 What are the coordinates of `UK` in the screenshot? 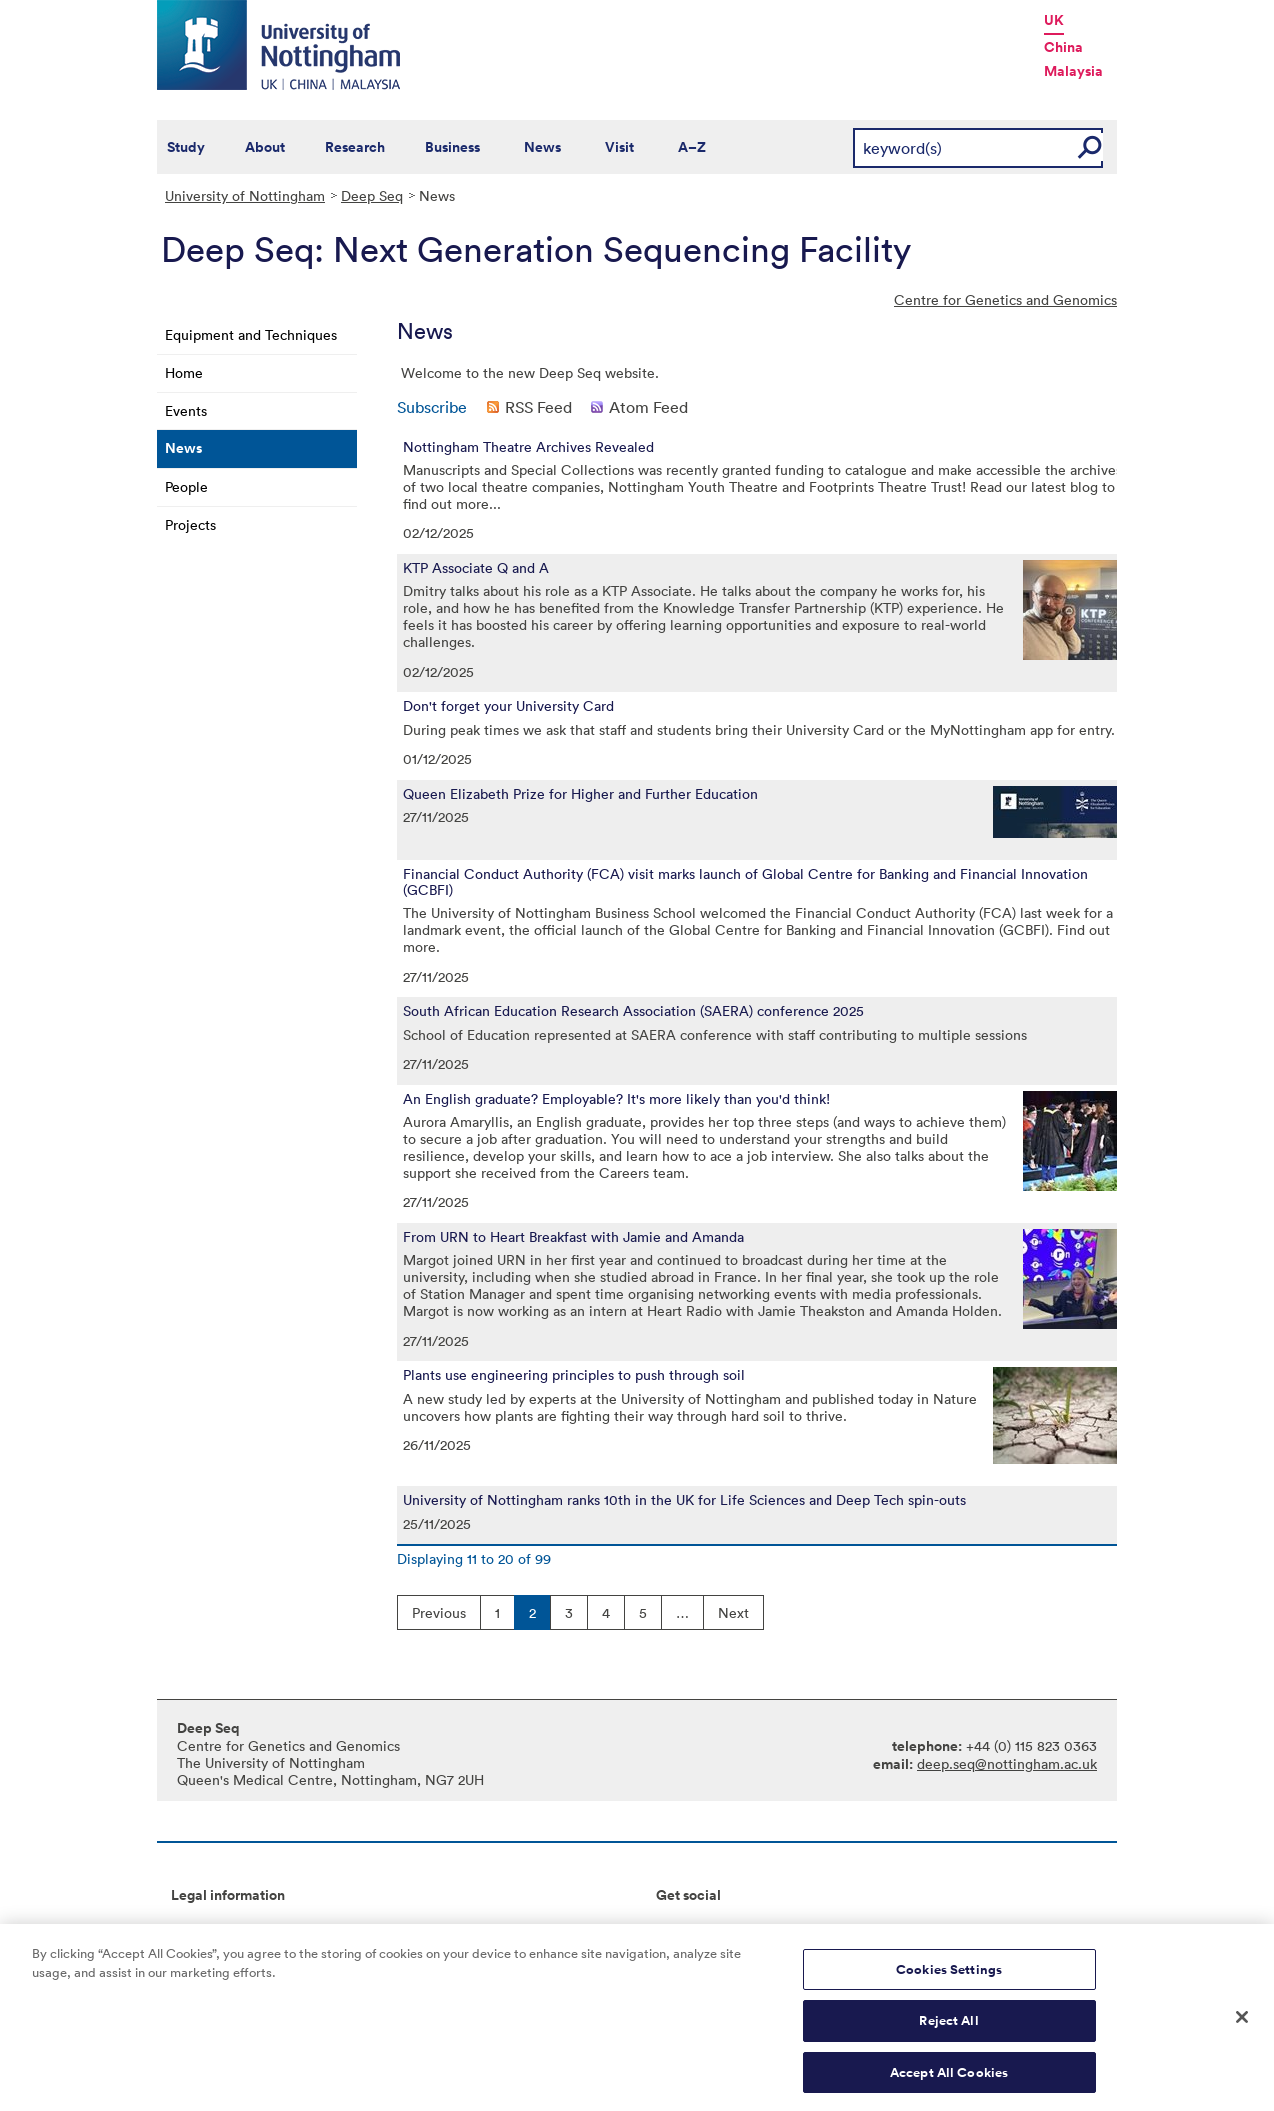 It's located at (1054, 20).